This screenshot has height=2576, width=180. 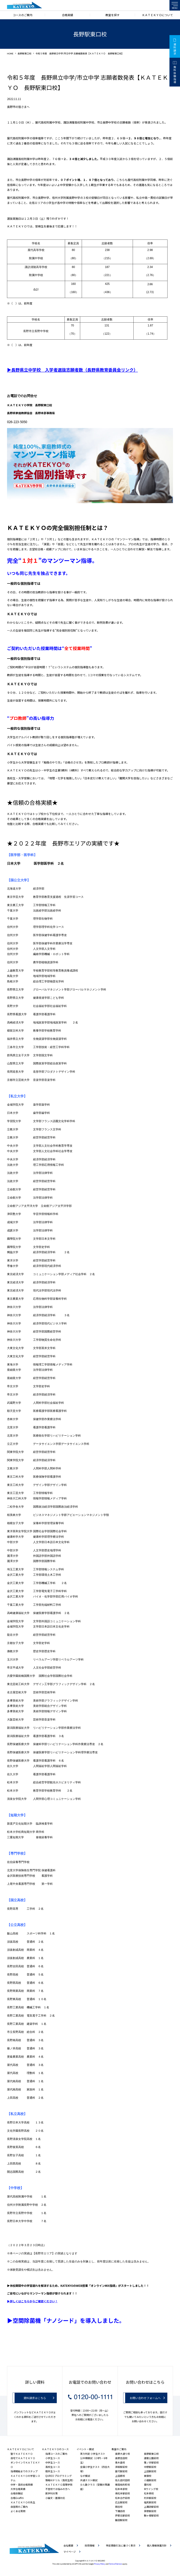 What do you see at coordinates (121, 2545) in the screenshot?
I see `特定商取引法に基づく表示` at bounding box center [121, 2545].